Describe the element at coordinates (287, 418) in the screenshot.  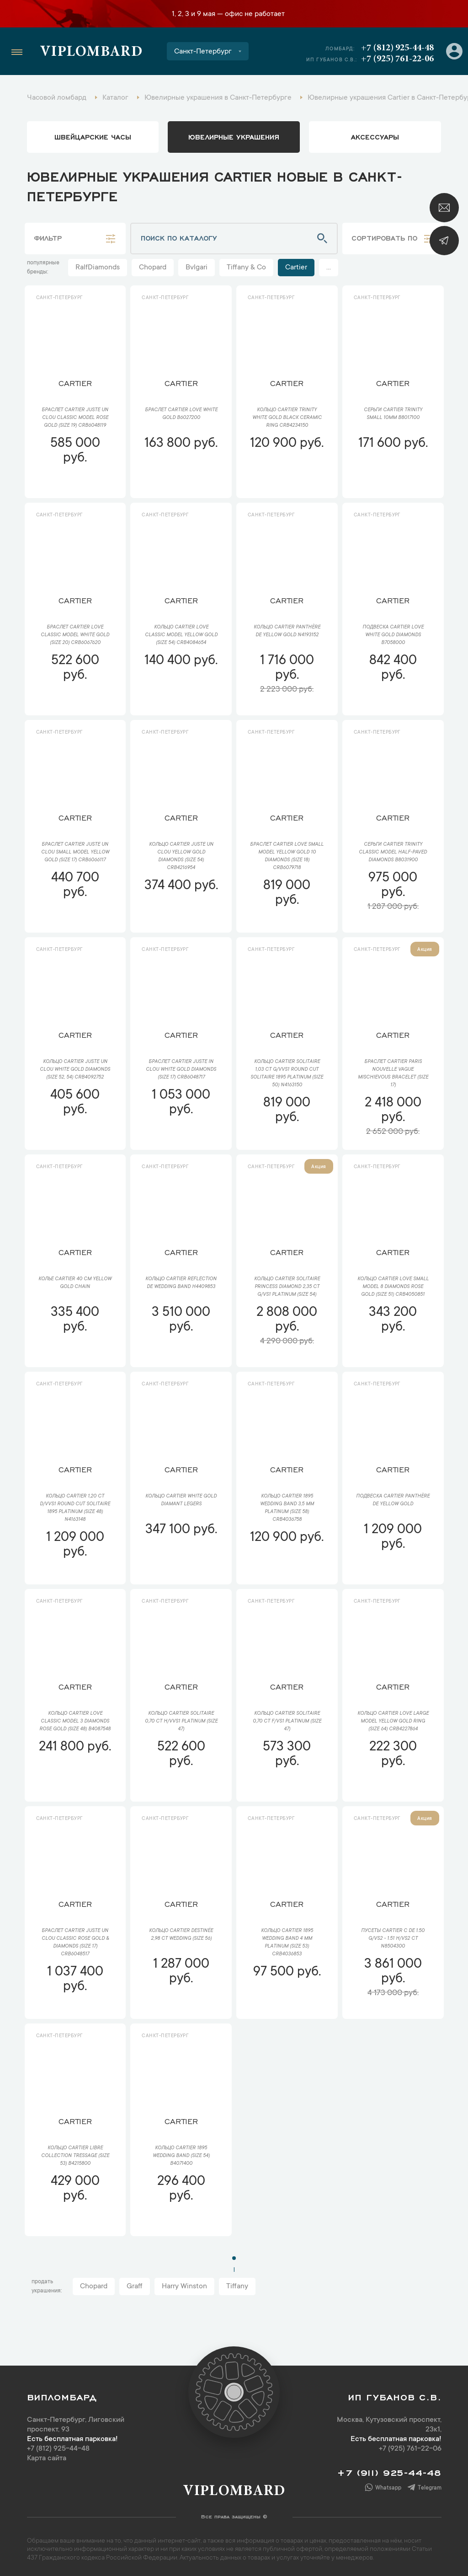
I see `Кольцо Cartier Trinity White Gold Black Ceramic Ring CRB4234150` at that location.